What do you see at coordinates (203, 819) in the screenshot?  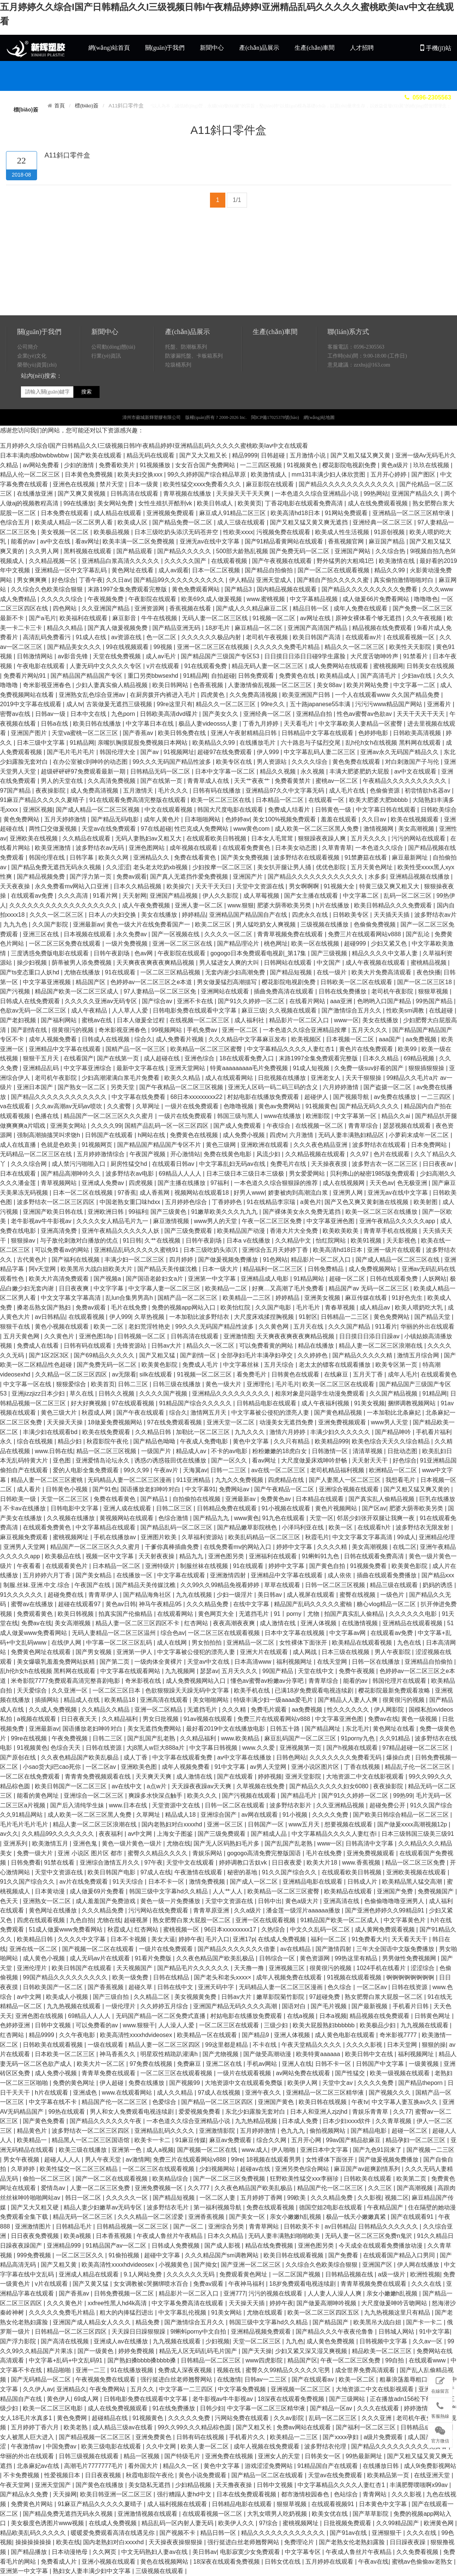 I see `日本啪啪网站` at bounding box center [203, 819].